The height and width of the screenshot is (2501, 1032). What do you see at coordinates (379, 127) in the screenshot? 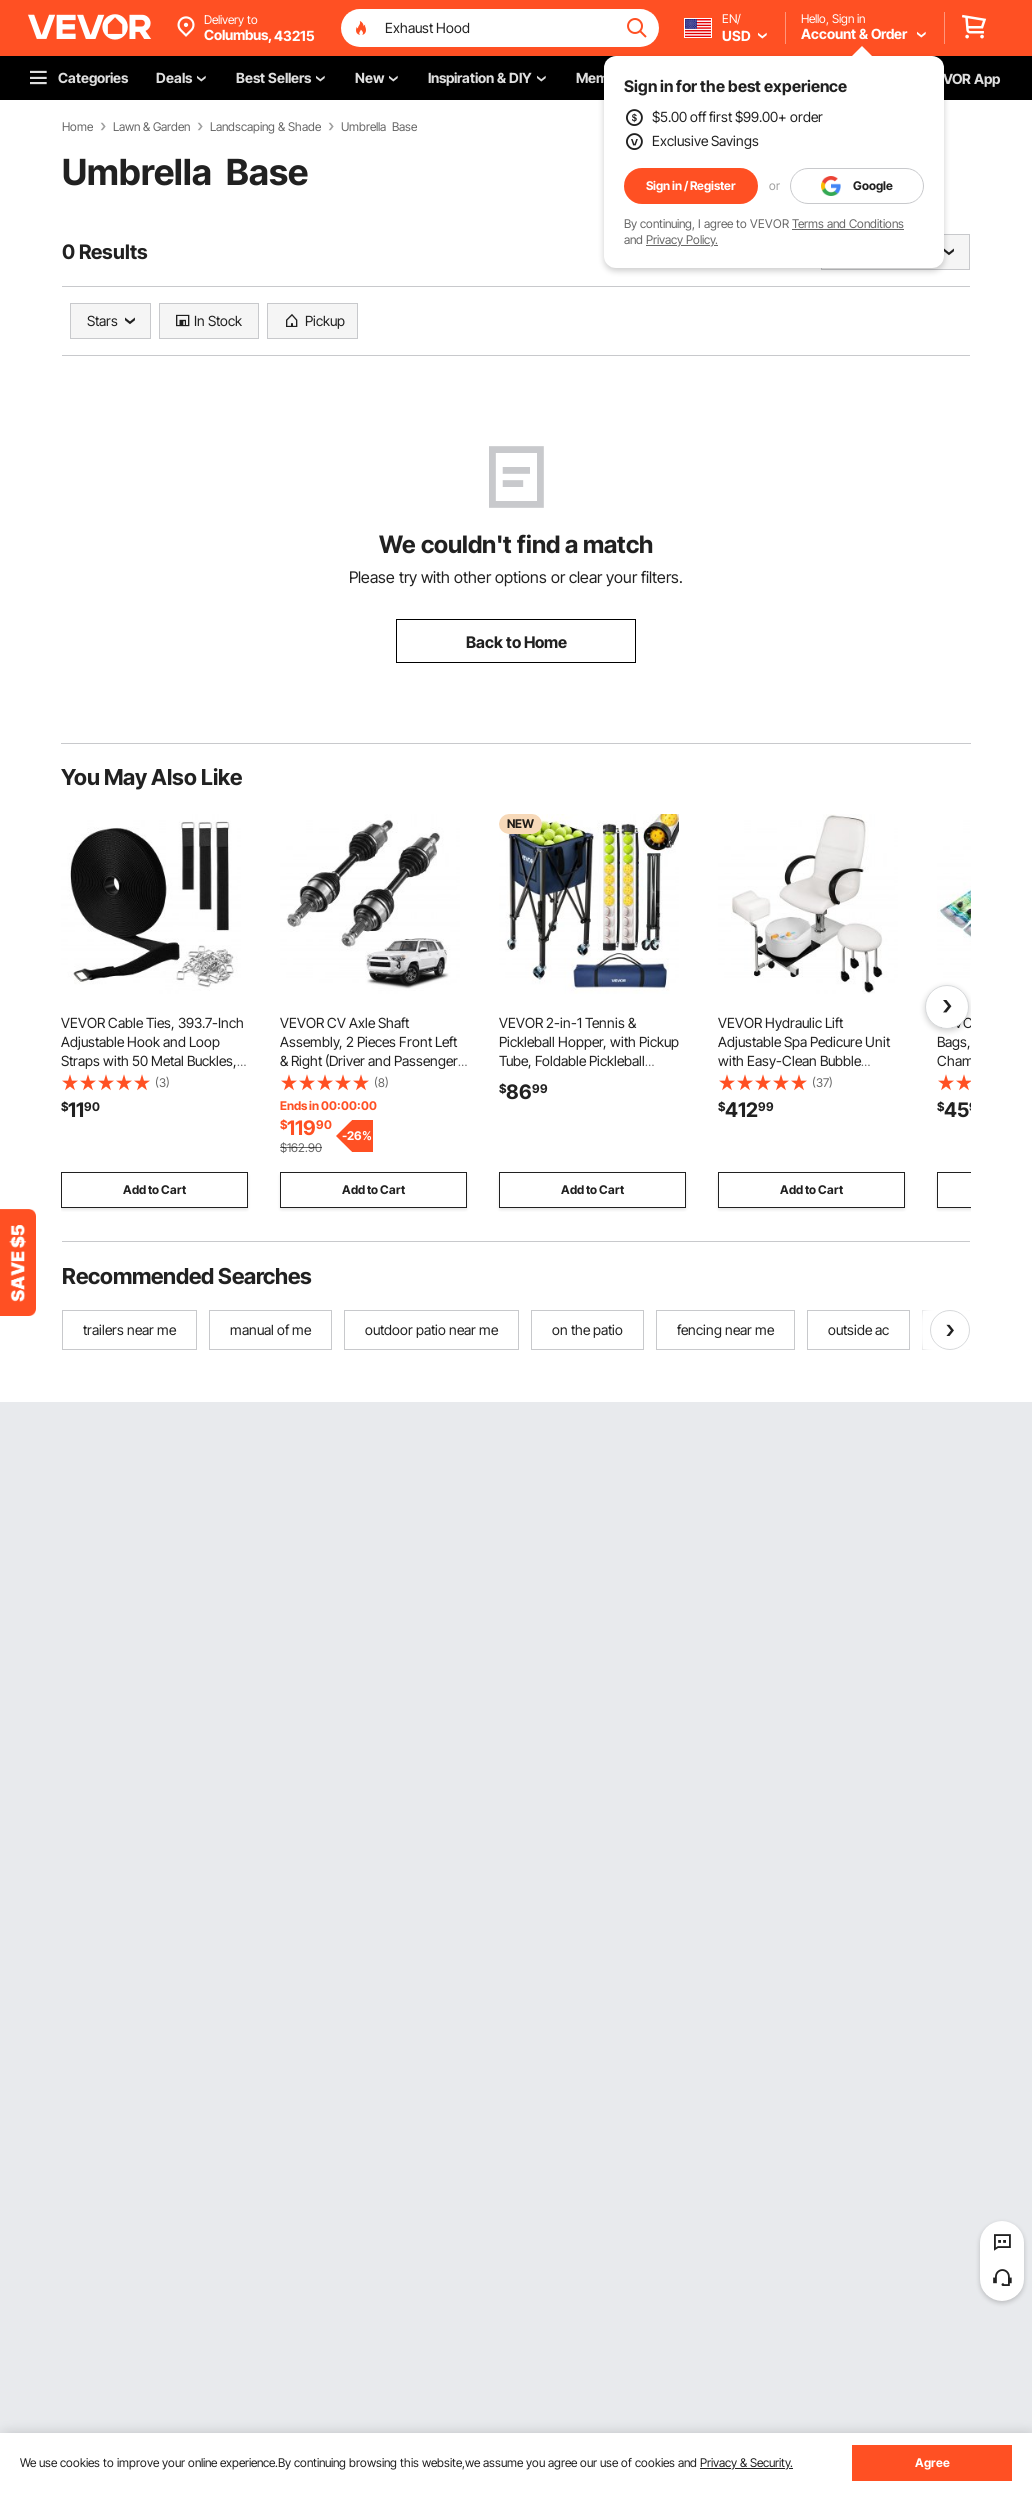
I see `Umbrella Base` at bounding box center [379, 127].